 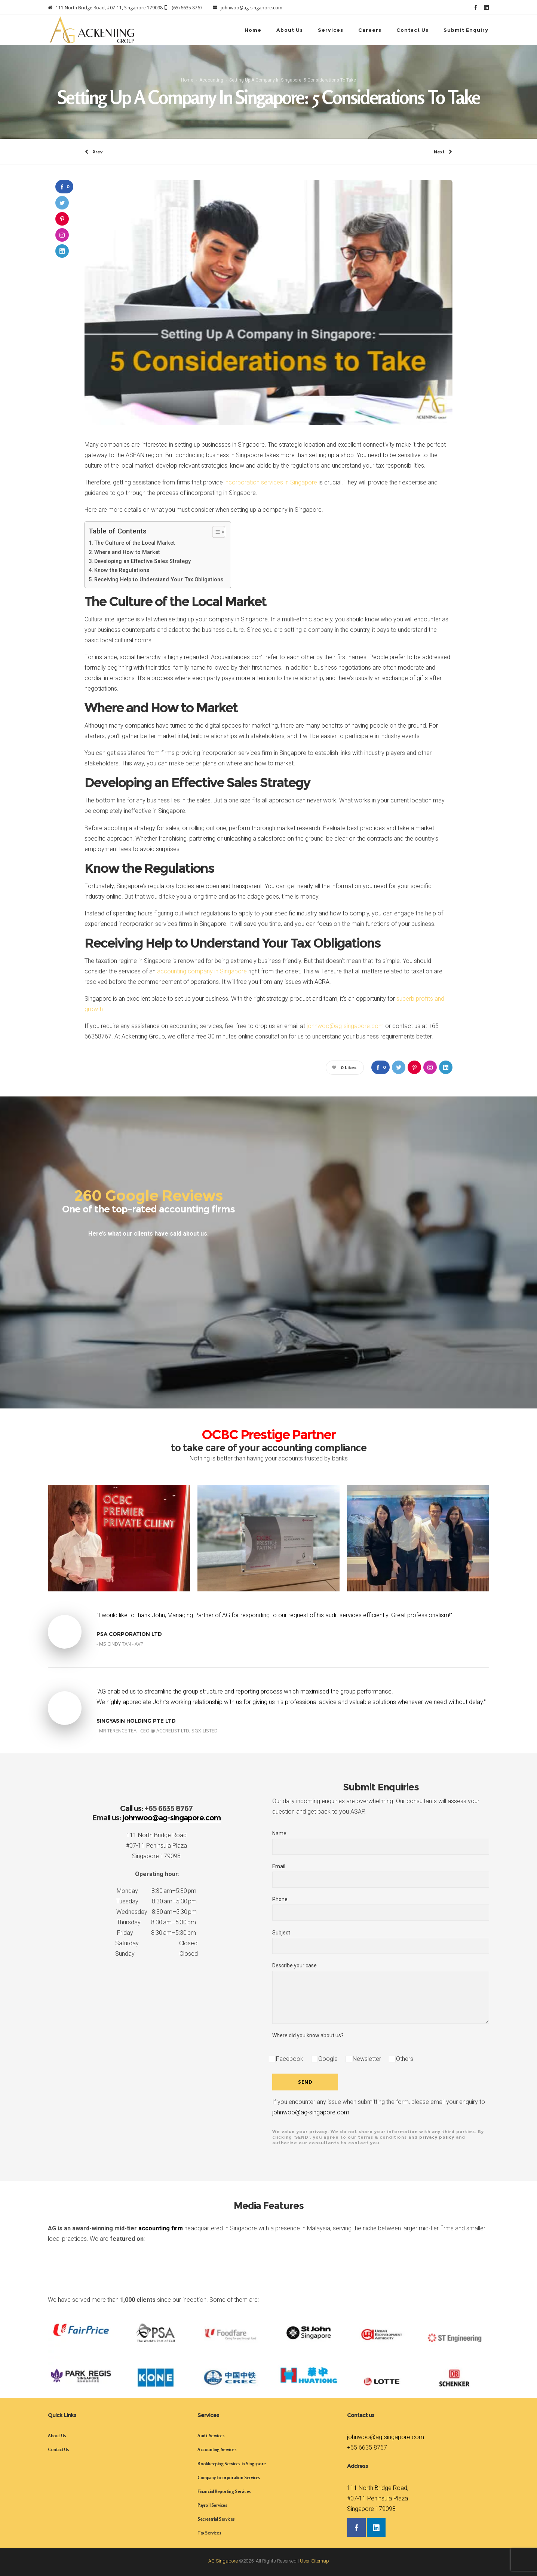 I want to click on Where and How to Market, so click(x=127, y=552).